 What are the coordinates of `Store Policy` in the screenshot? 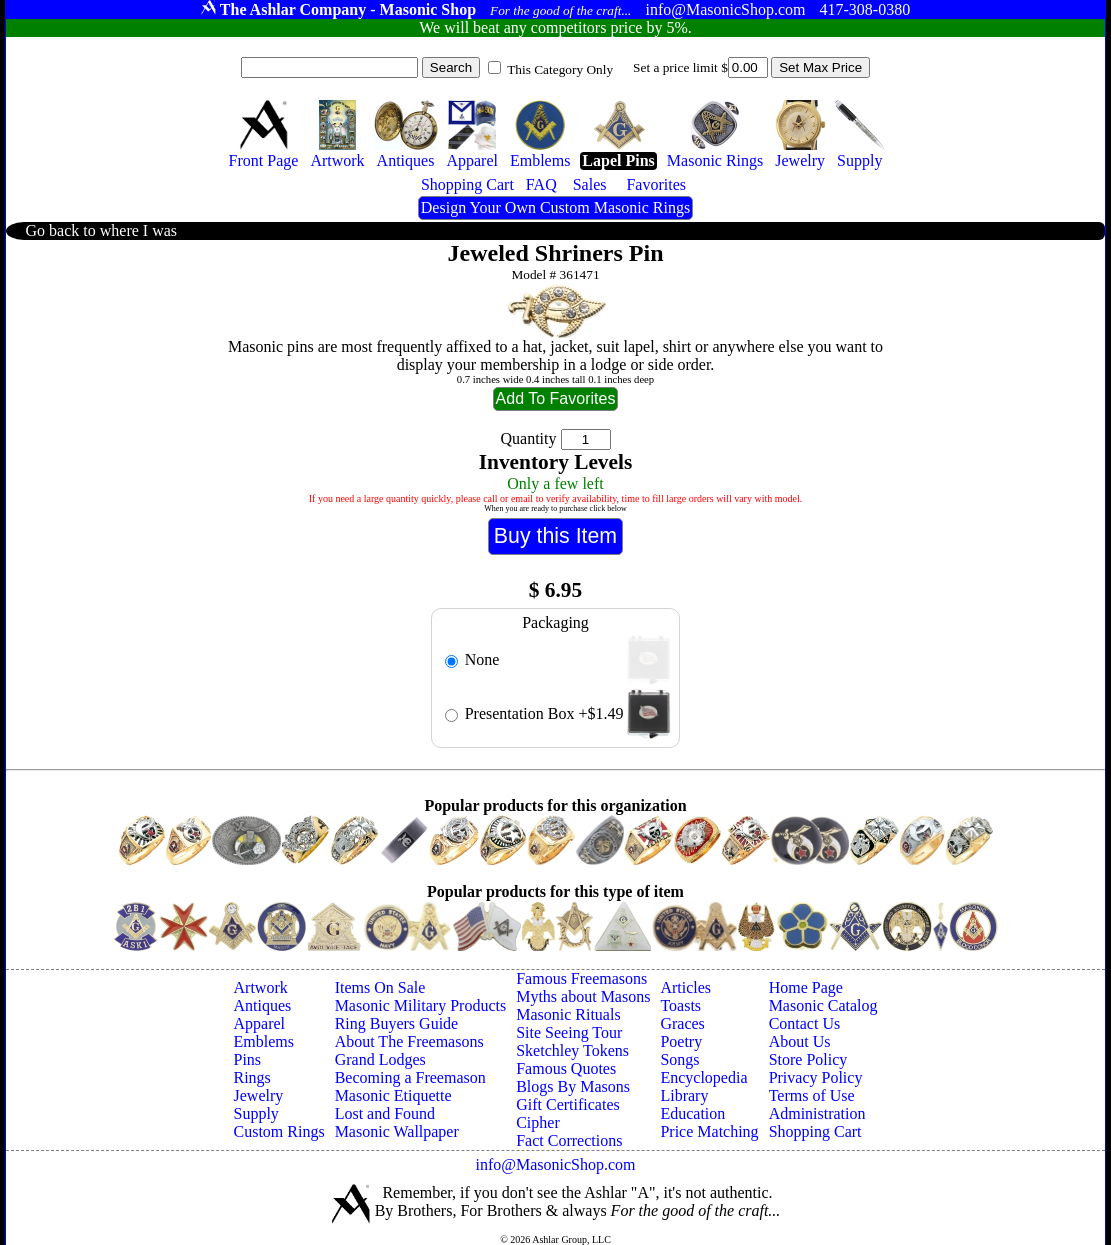 It's located at (808, 1059).